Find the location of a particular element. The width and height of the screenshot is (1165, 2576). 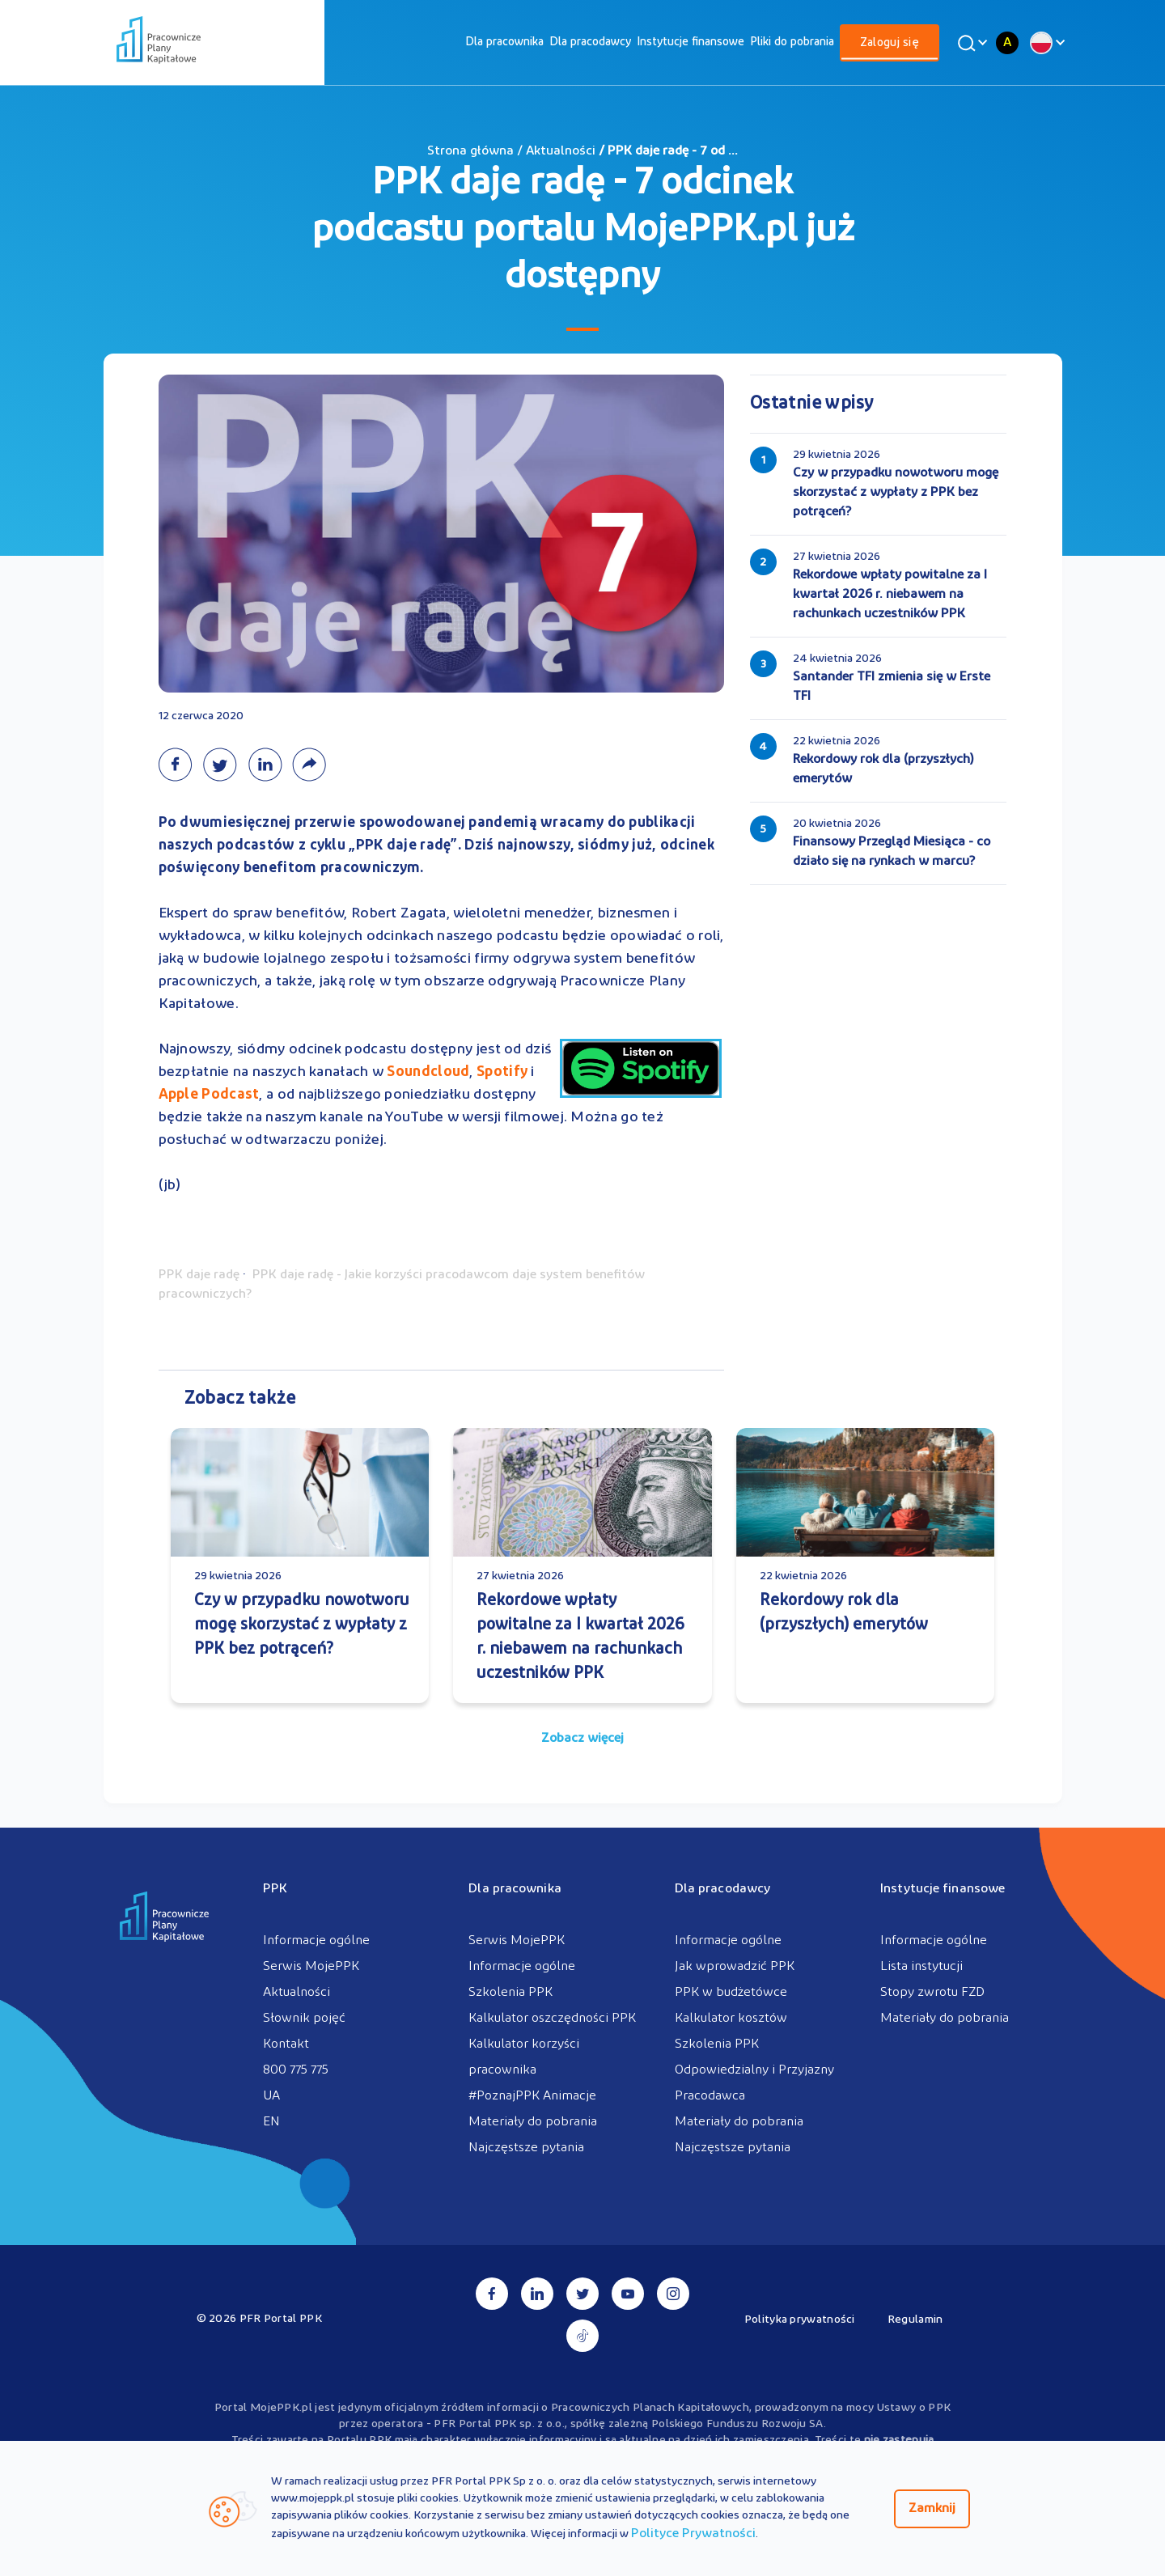

Aktualności [menuitem] is located at coordinates (296, 1992).